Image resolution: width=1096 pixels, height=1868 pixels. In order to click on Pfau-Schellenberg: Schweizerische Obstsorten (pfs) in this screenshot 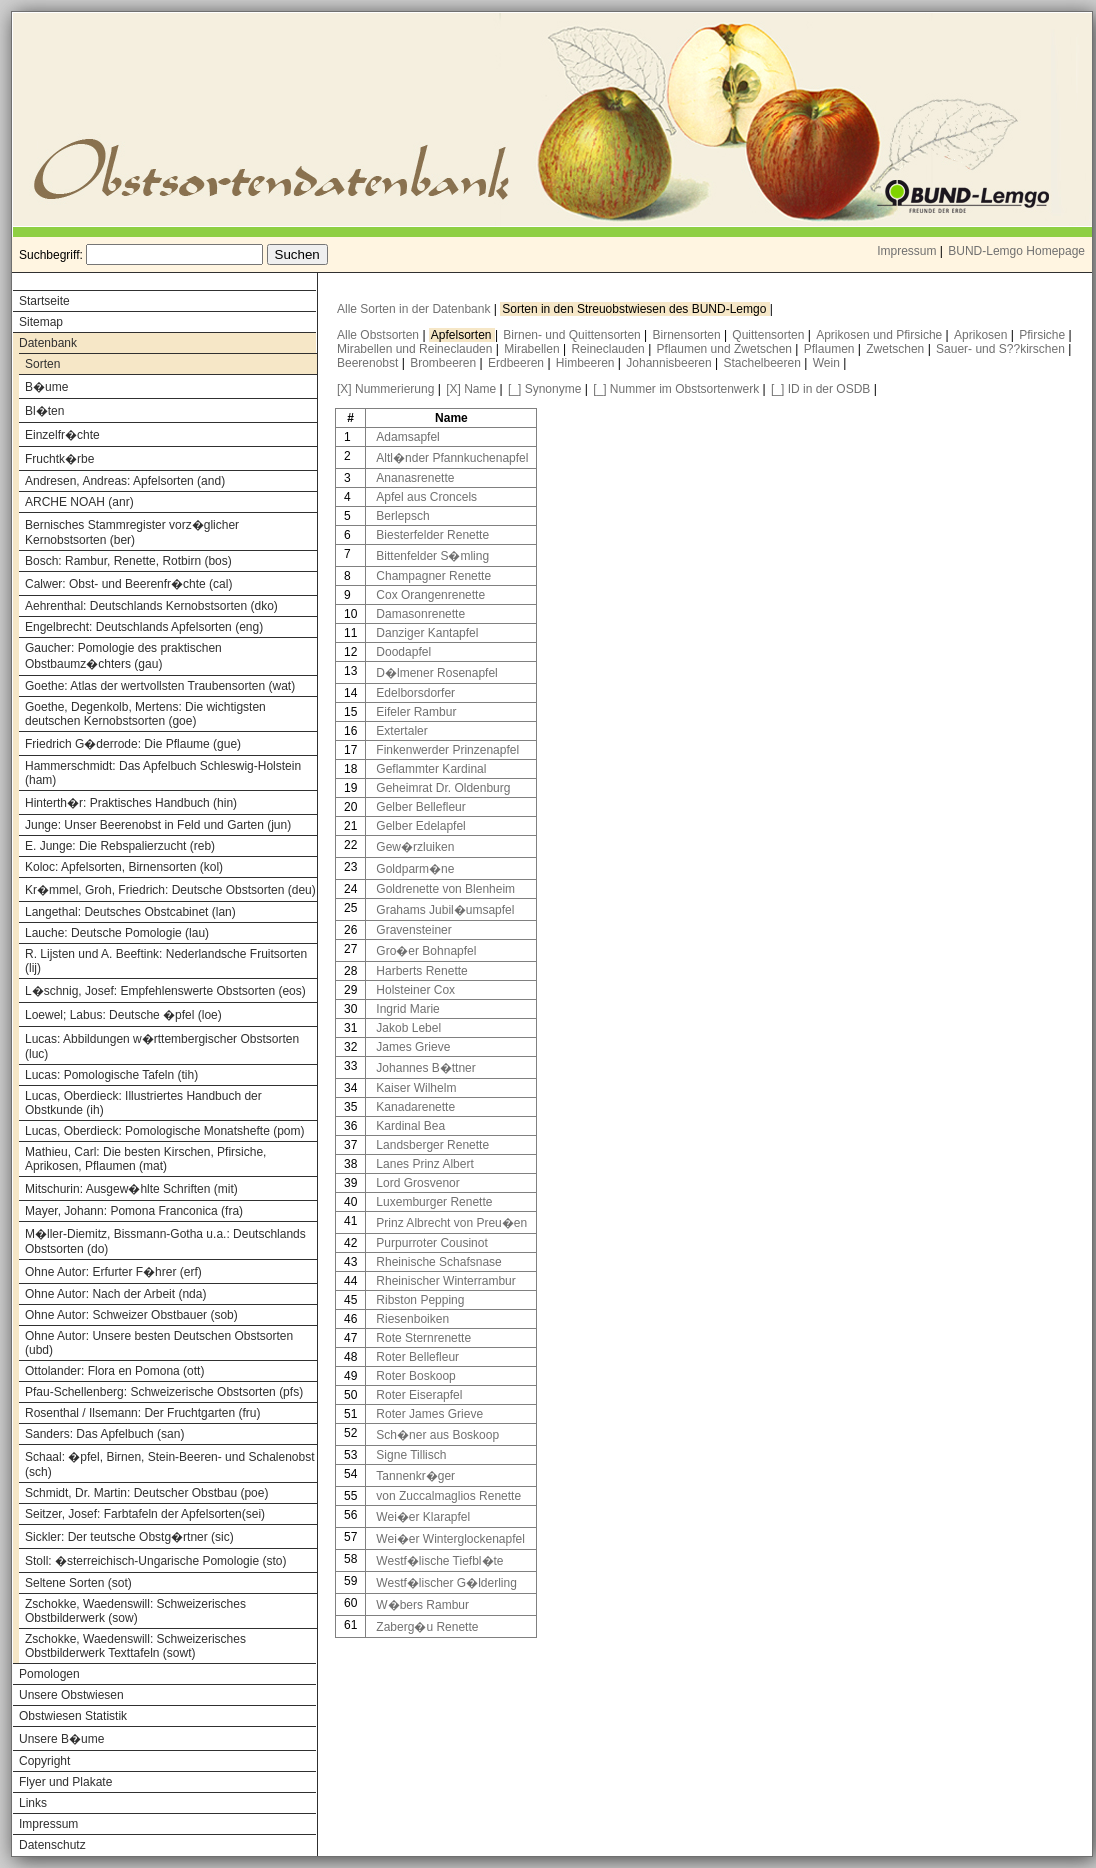, I will do `click(164, 1392)`.